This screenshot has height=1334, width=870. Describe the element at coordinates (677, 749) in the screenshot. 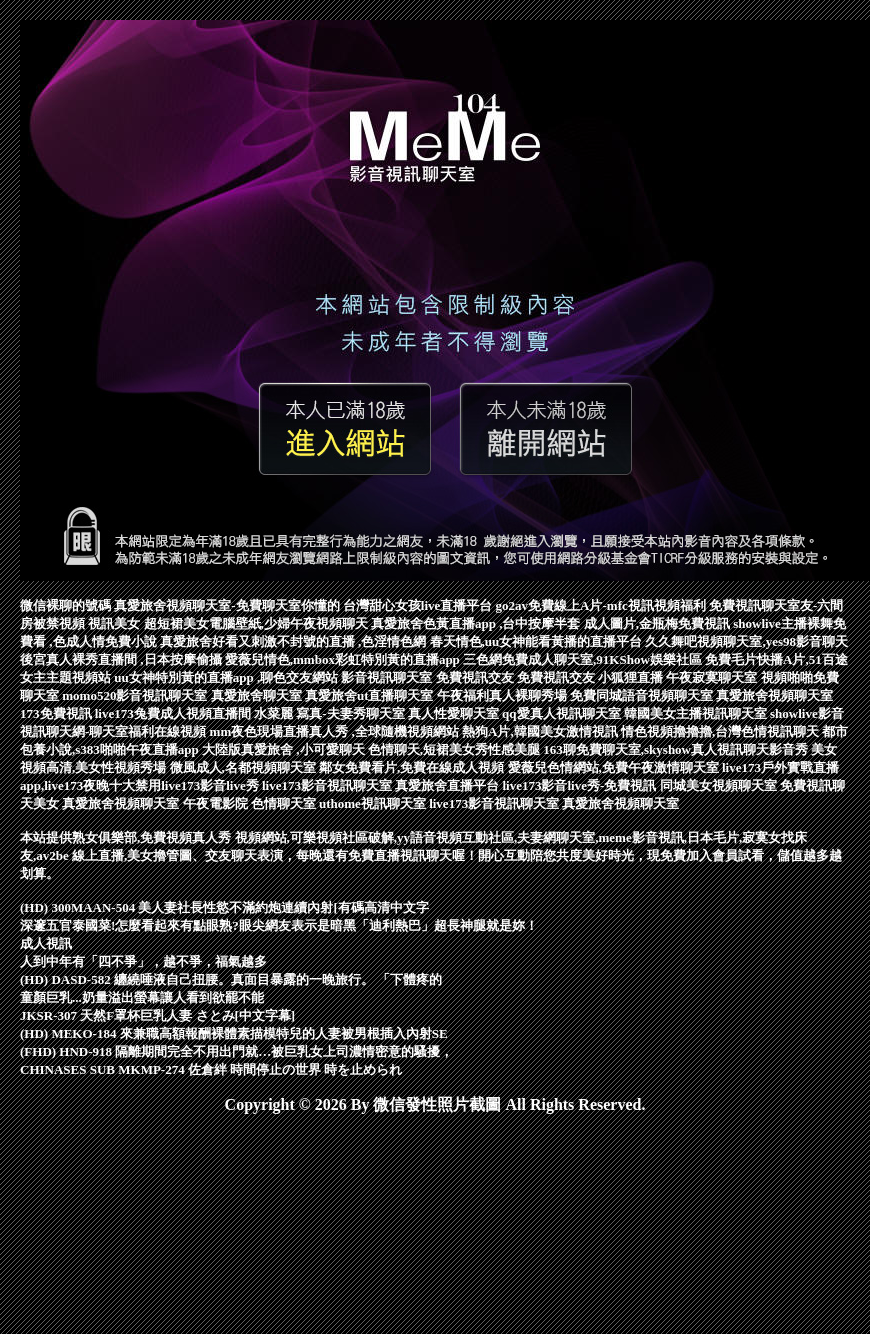

I see `163聊免費聊天室,skyshow真人視訊聊天影音秀` at that location.